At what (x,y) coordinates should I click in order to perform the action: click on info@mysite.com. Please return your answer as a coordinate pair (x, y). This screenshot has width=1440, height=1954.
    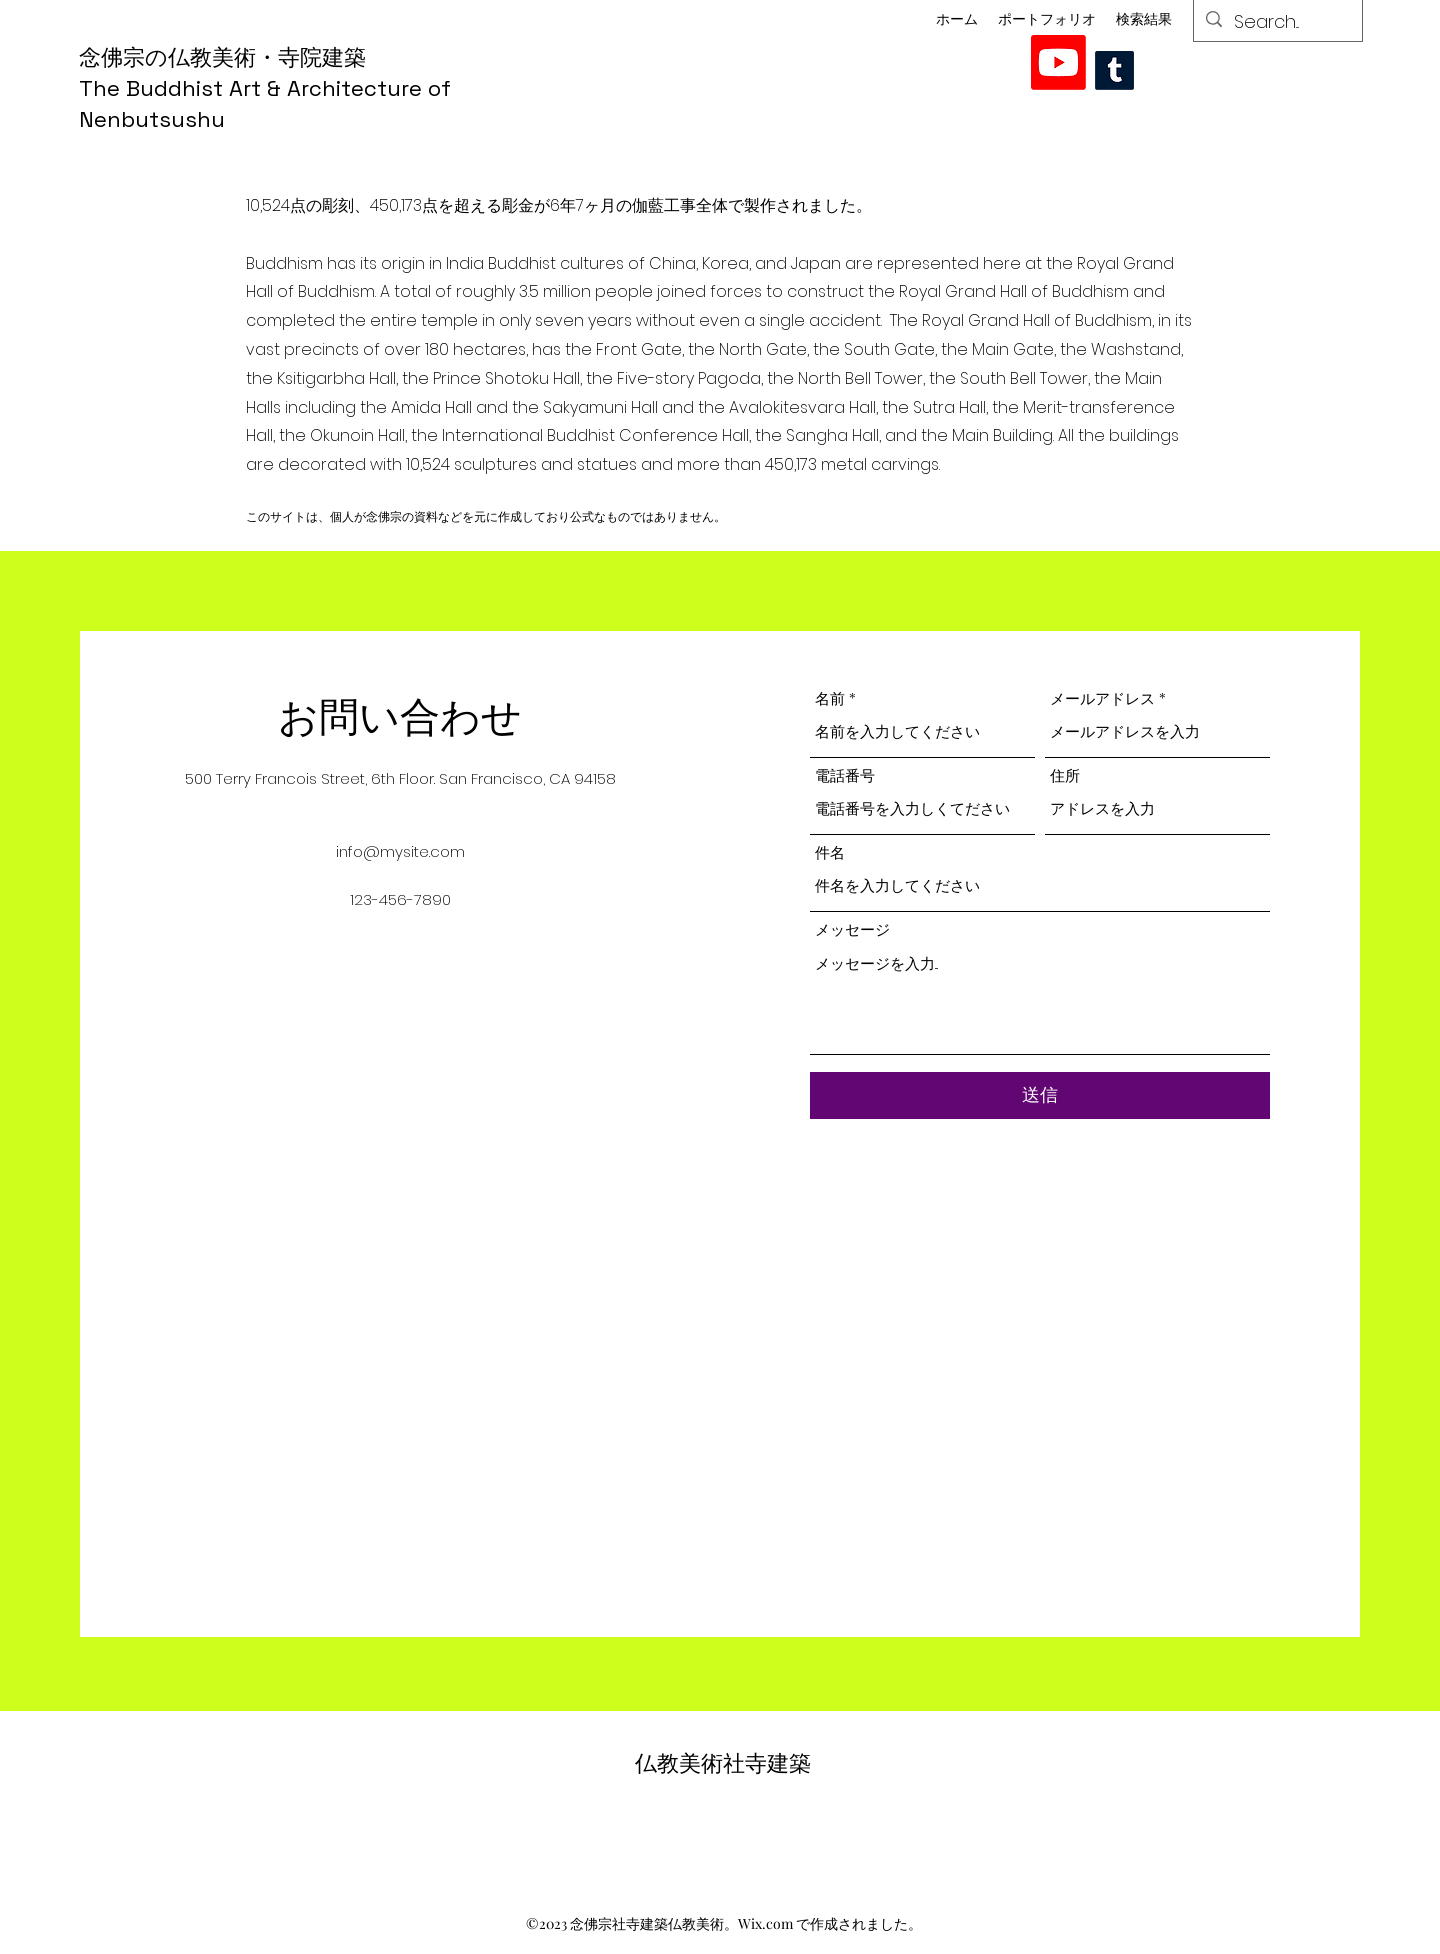
    Looking at the image, I should click on (400, 851).